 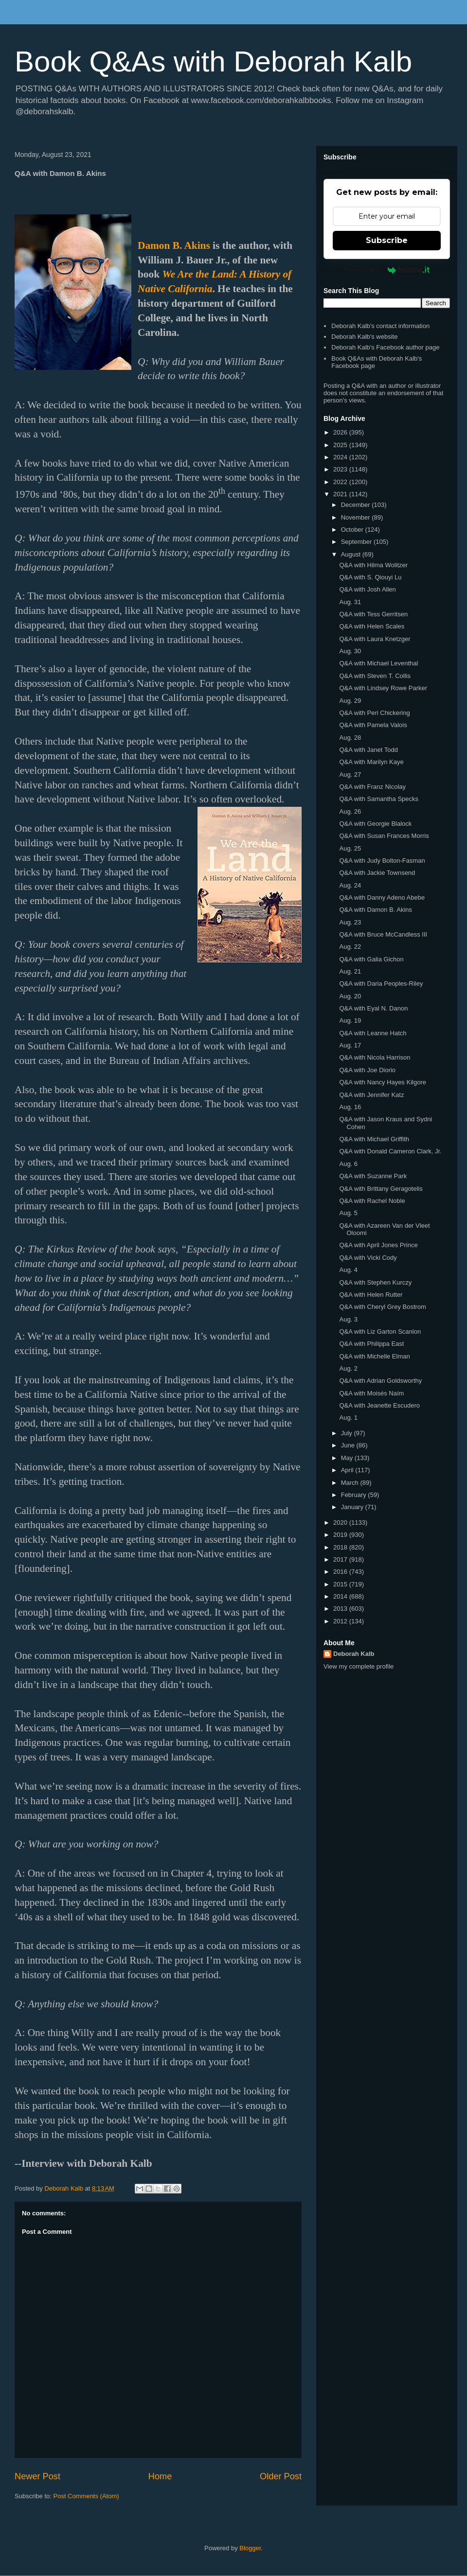 I want to click on Aug. 1, so click(x=348, y=1417).